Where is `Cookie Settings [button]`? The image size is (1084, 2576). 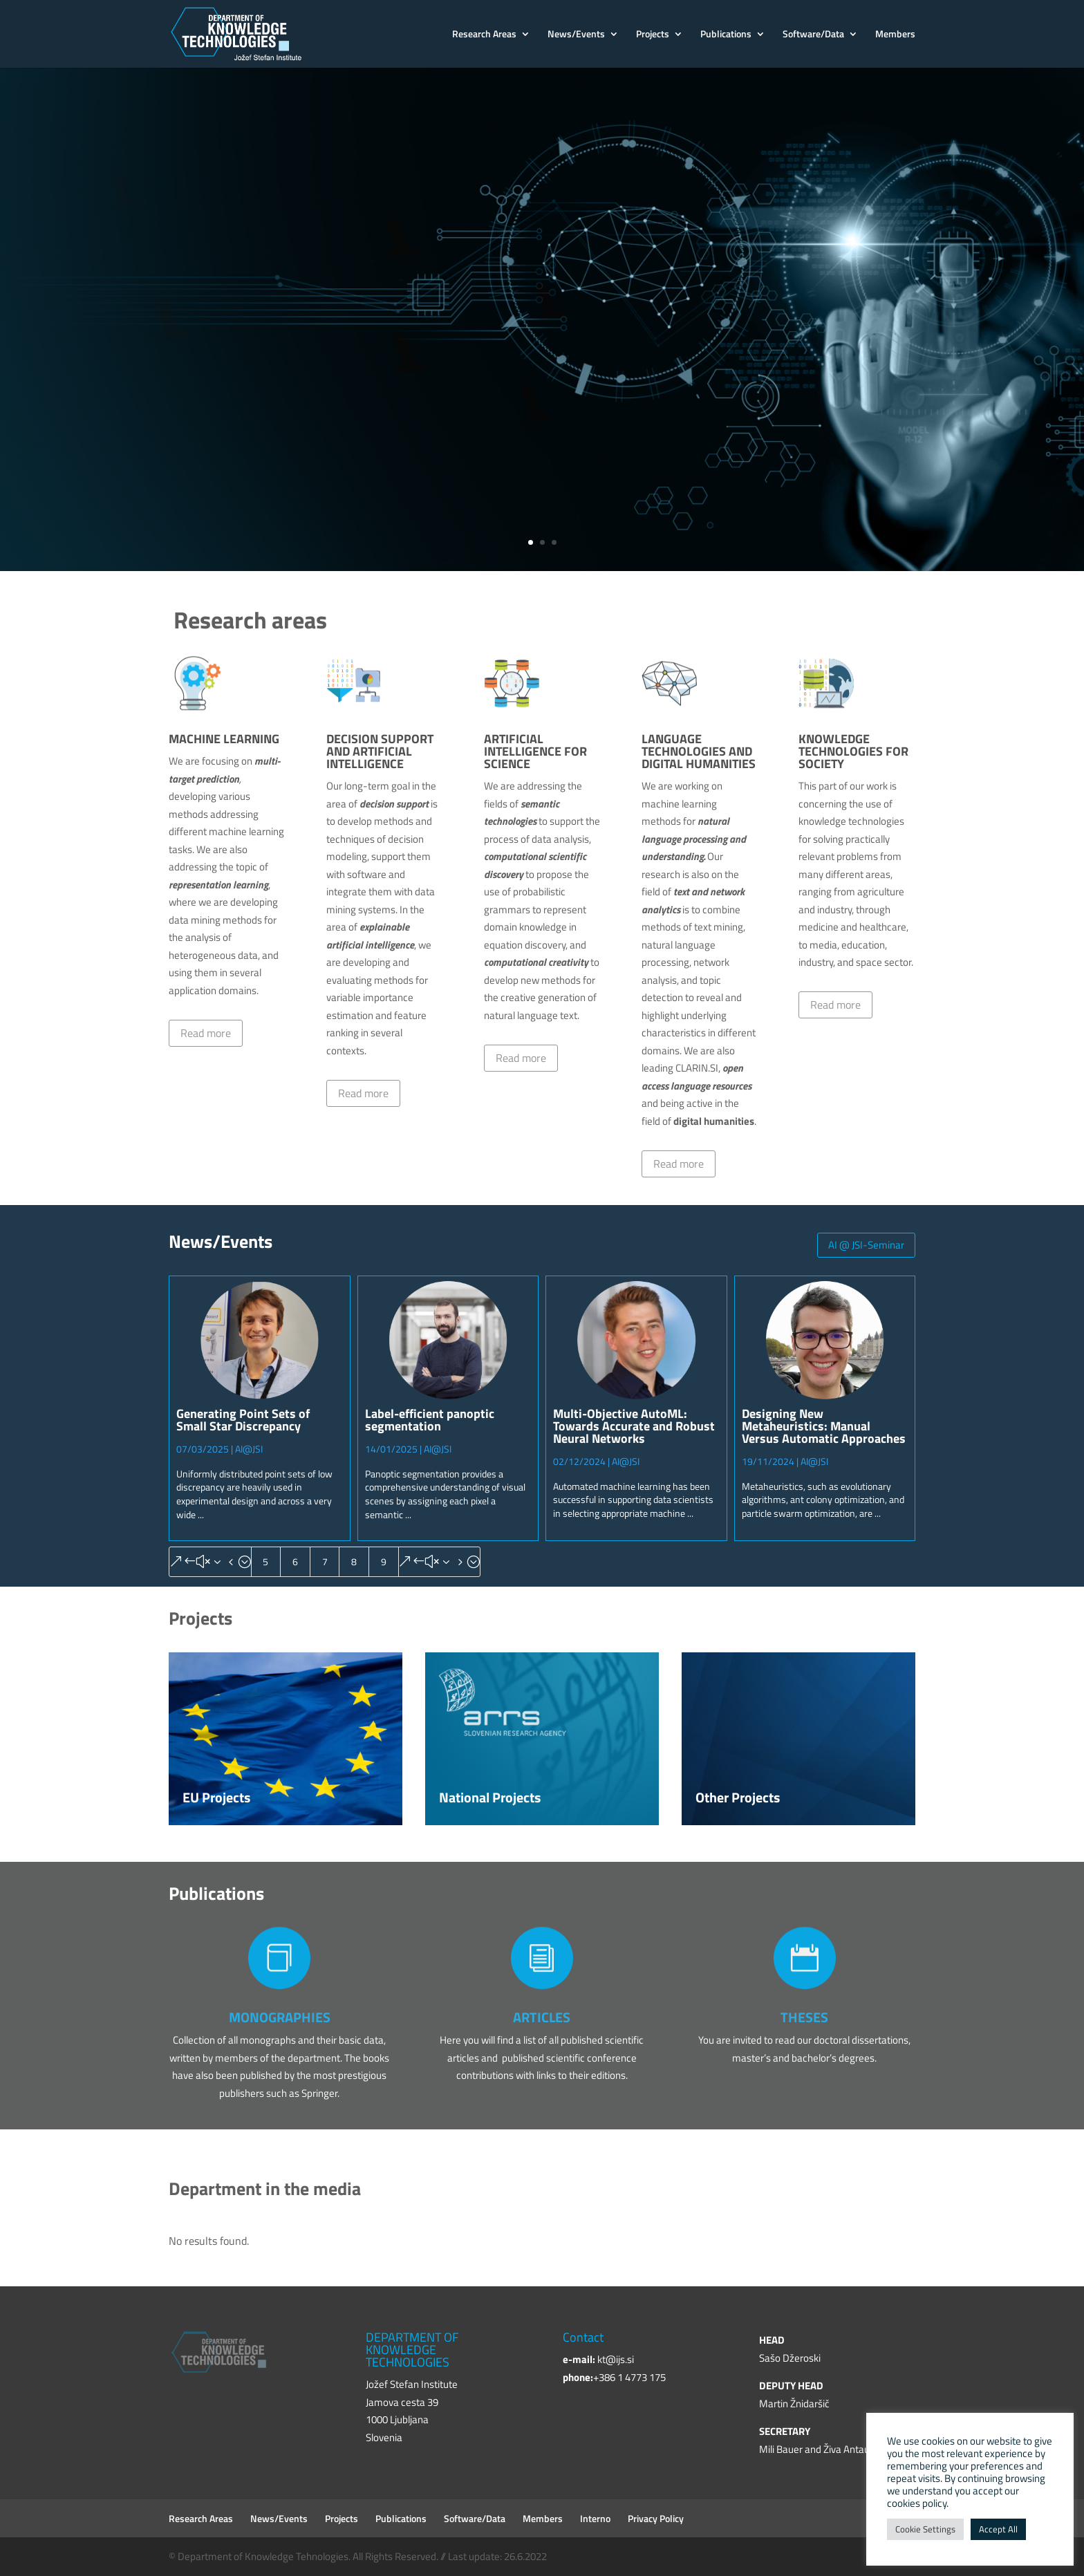
Cookie Settings [button] is located at coordinates (925, 2529).